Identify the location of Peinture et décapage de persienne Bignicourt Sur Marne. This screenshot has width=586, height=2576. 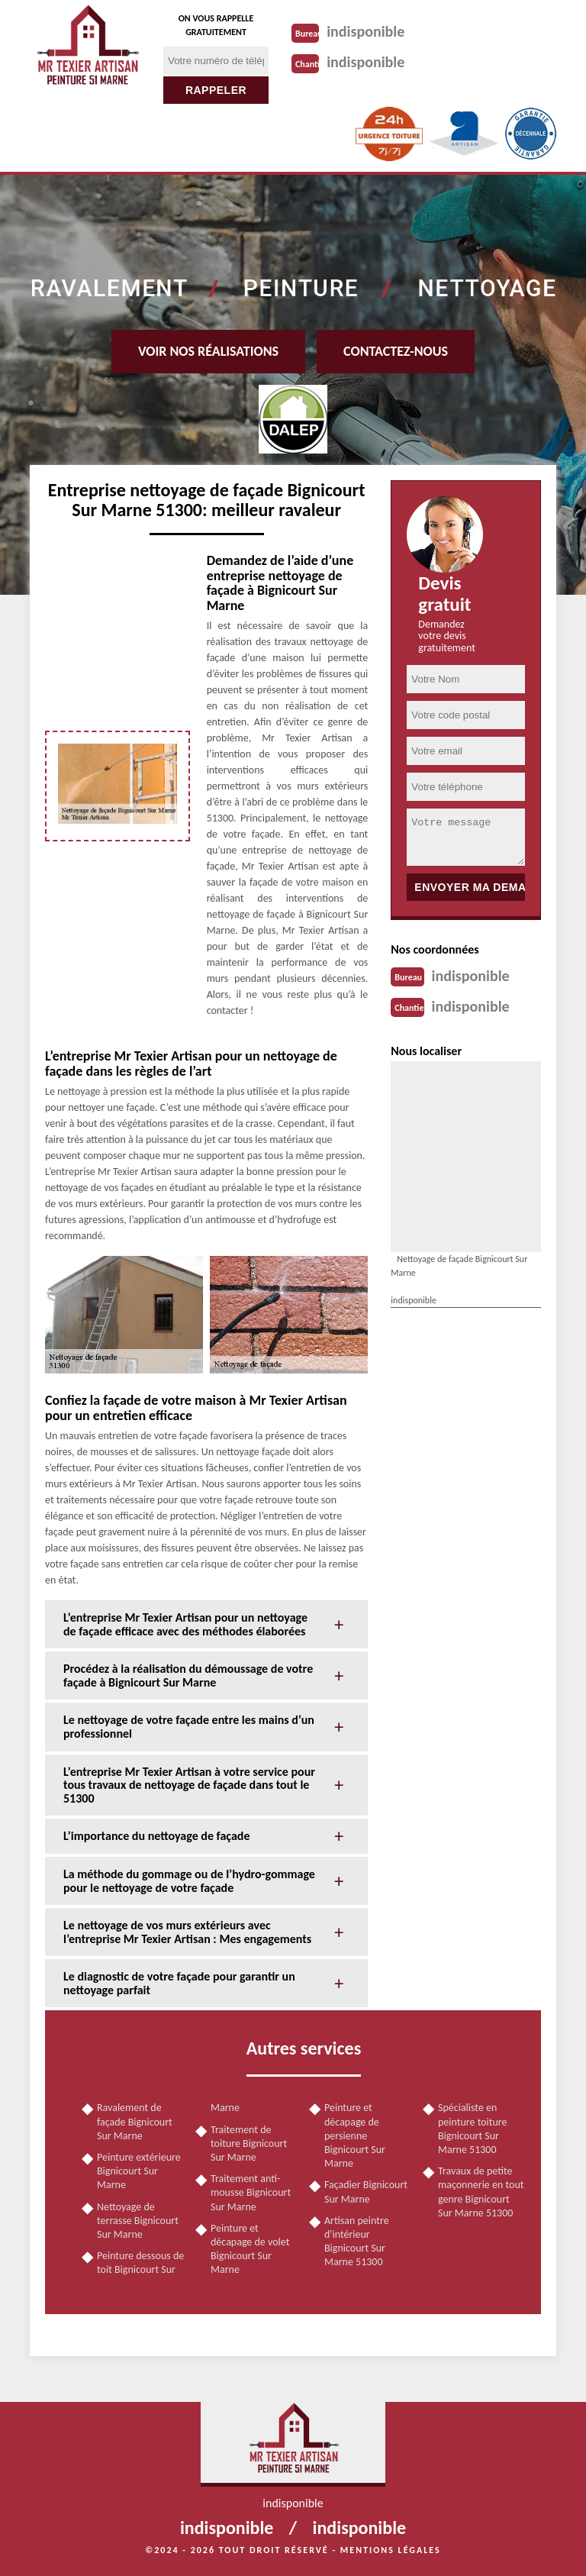
(354, 2135).